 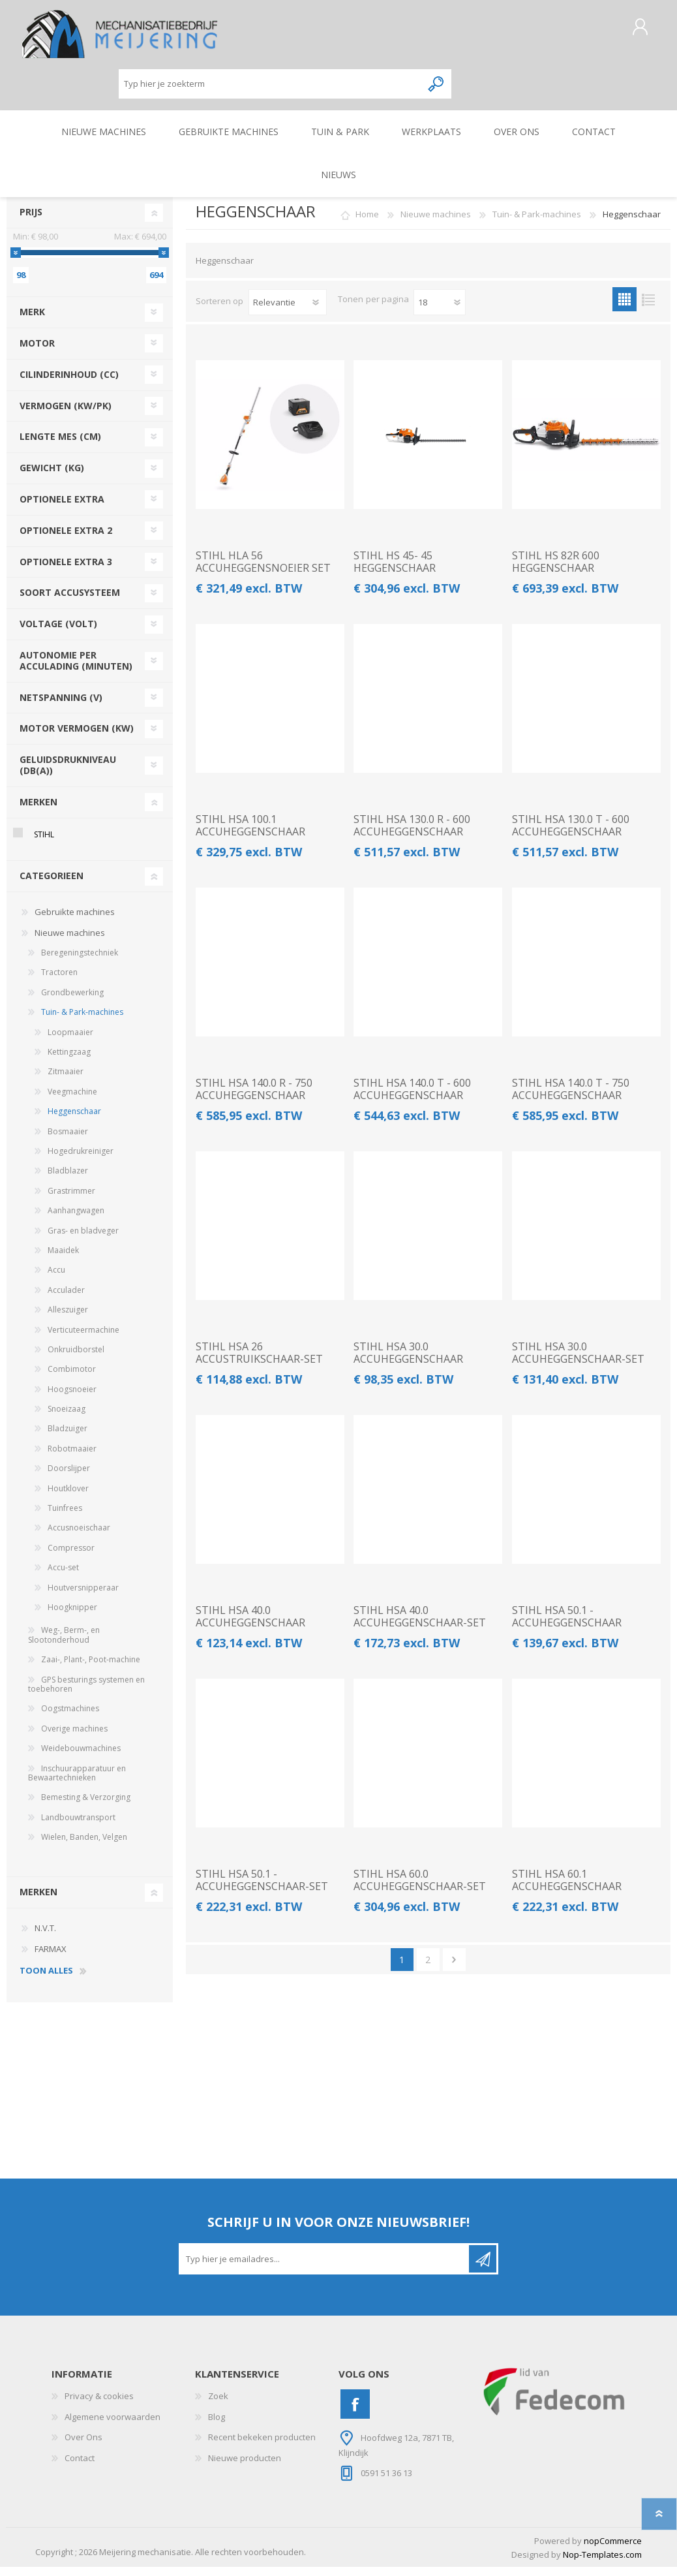 I want to click on STIHL HSA 40.0 ACCUHEGGENSCHAAR-SET, so click(x=420, y=1625).